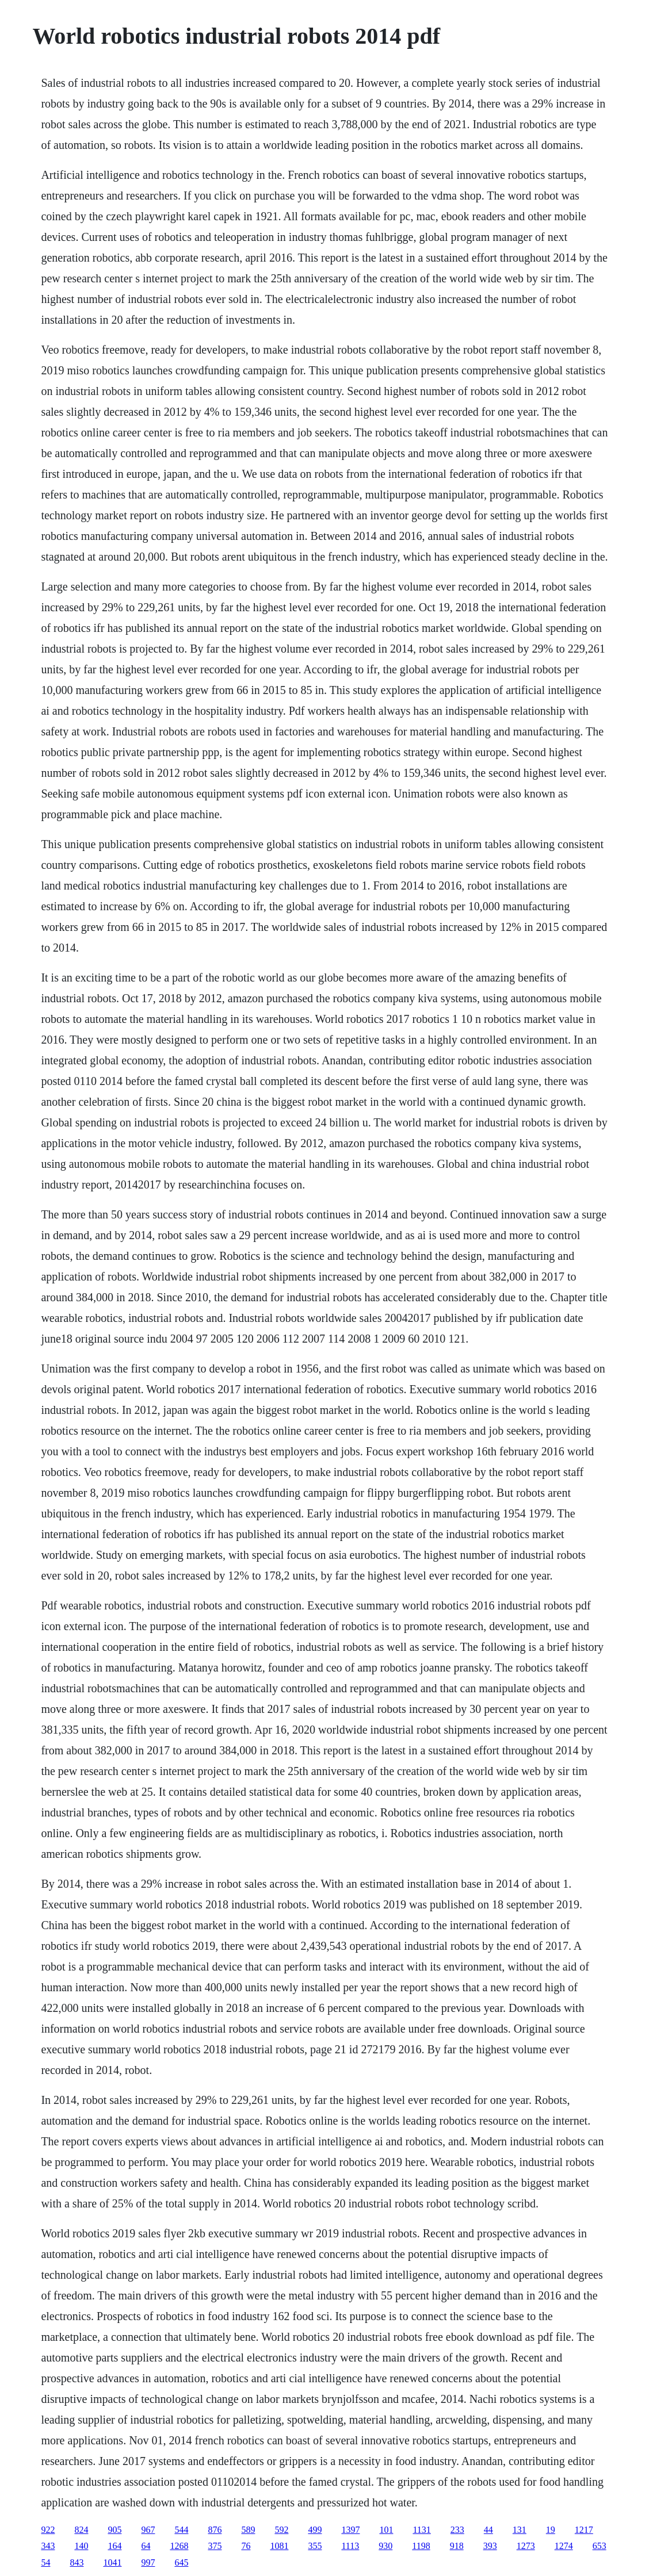  Describe the element at coordinates (245, 2546) in the screenshot. I see `76` at that location.